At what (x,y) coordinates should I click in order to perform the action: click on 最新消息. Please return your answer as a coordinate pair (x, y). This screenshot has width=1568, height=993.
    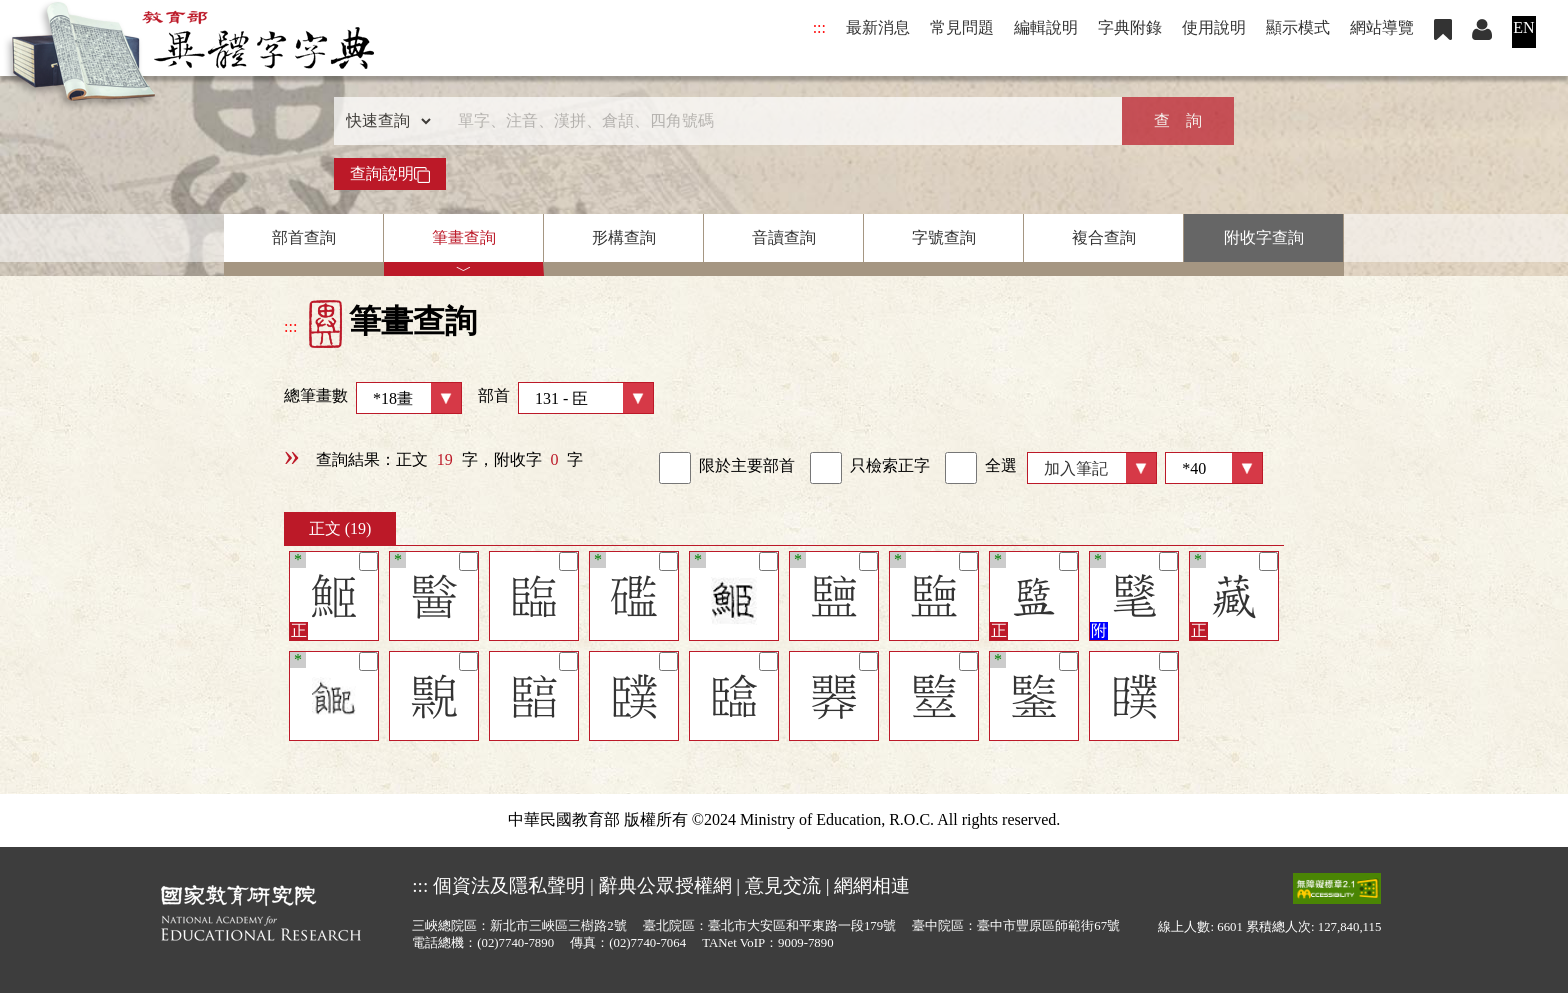
    Looking at the image, I should click on (878, 27).